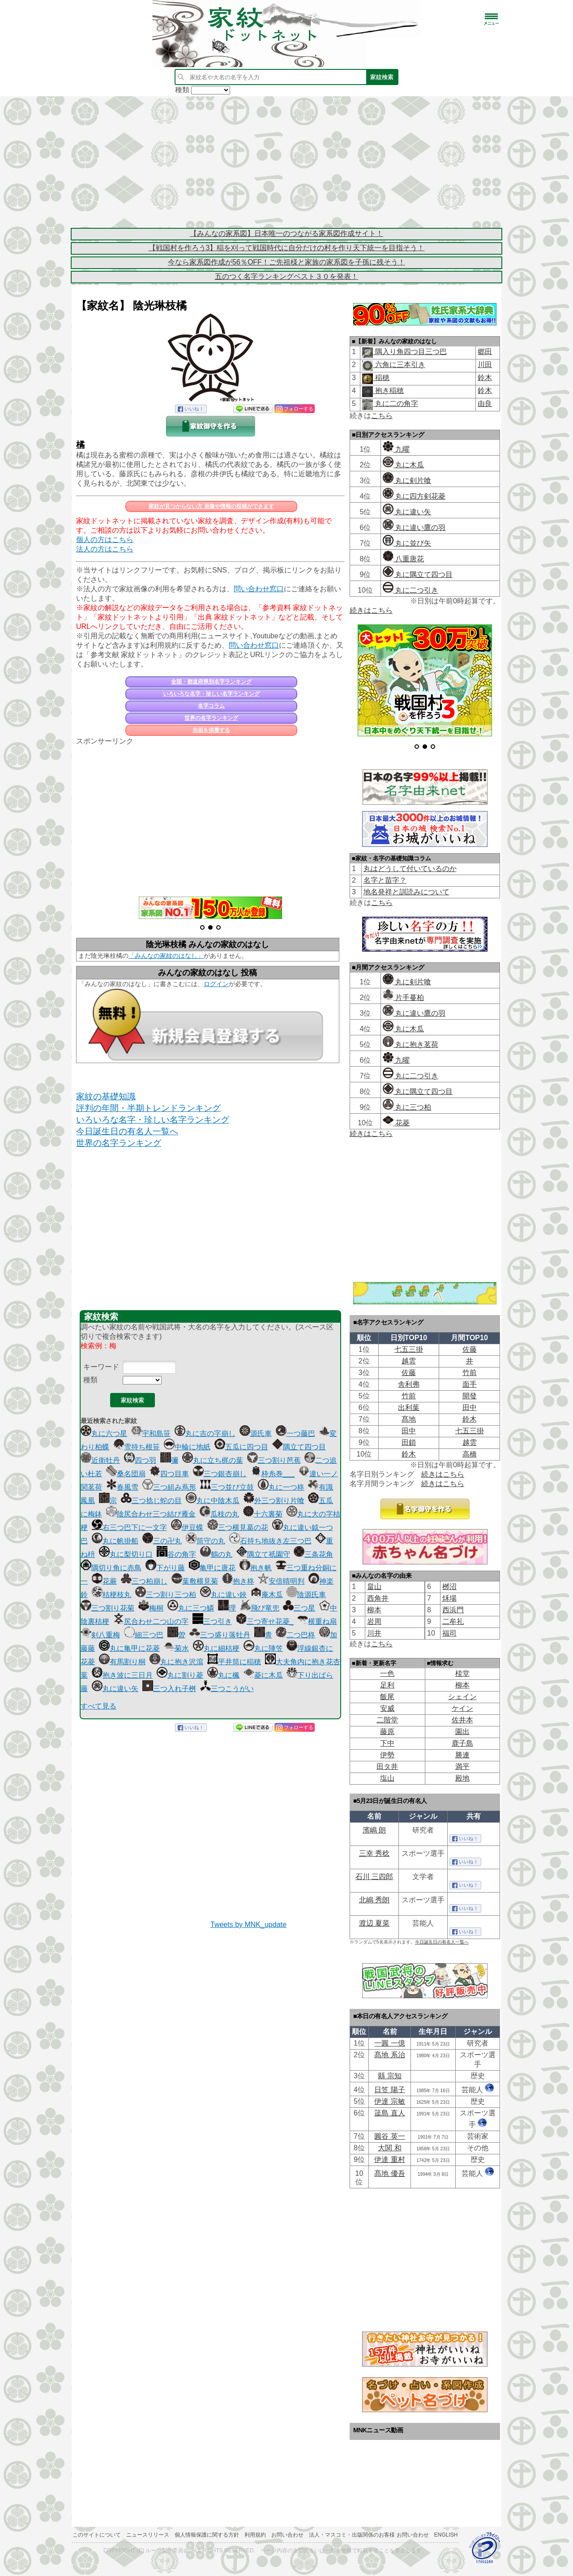  I want to click on 竹前, so click(469, 1372).